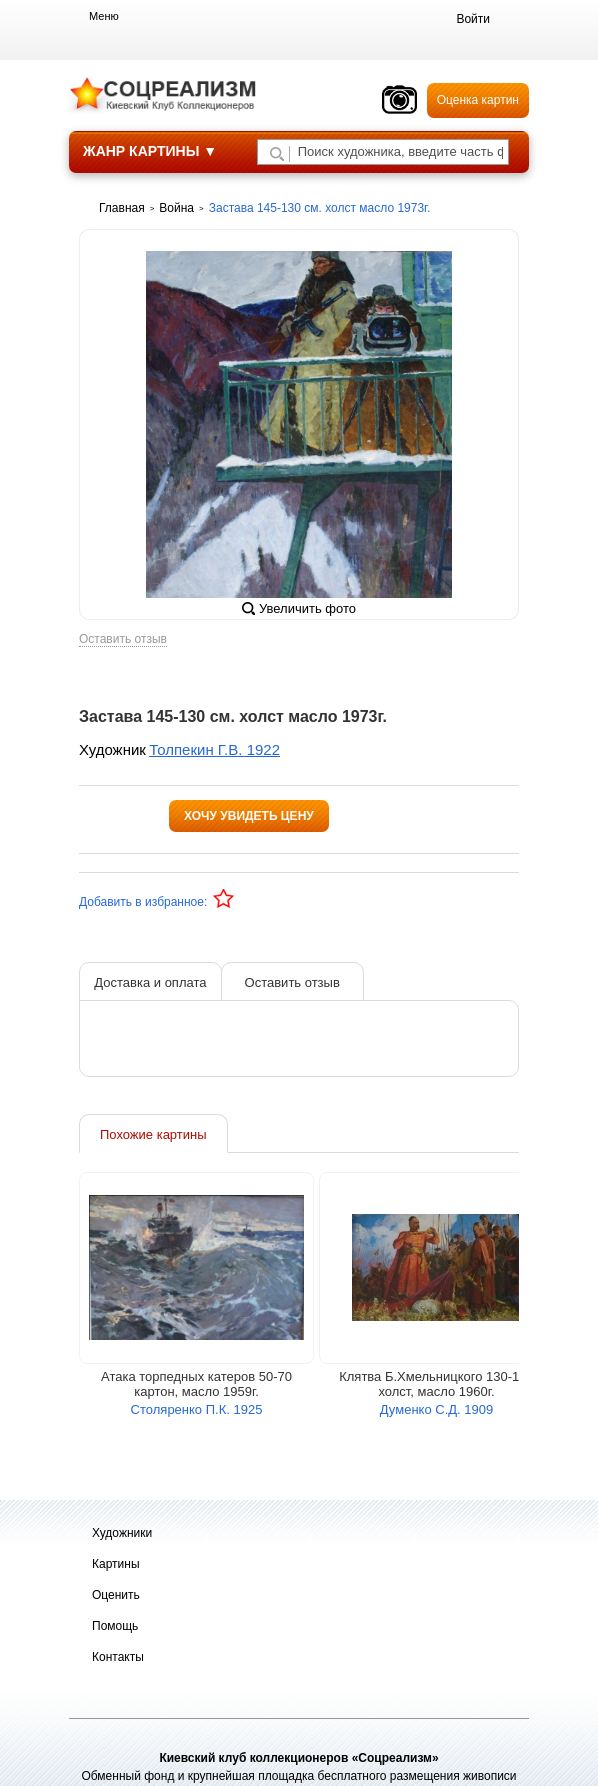 The height and width of the screenshot is (1786, 598). I want to click on Хочу увидеть цену, so click(249, 816).